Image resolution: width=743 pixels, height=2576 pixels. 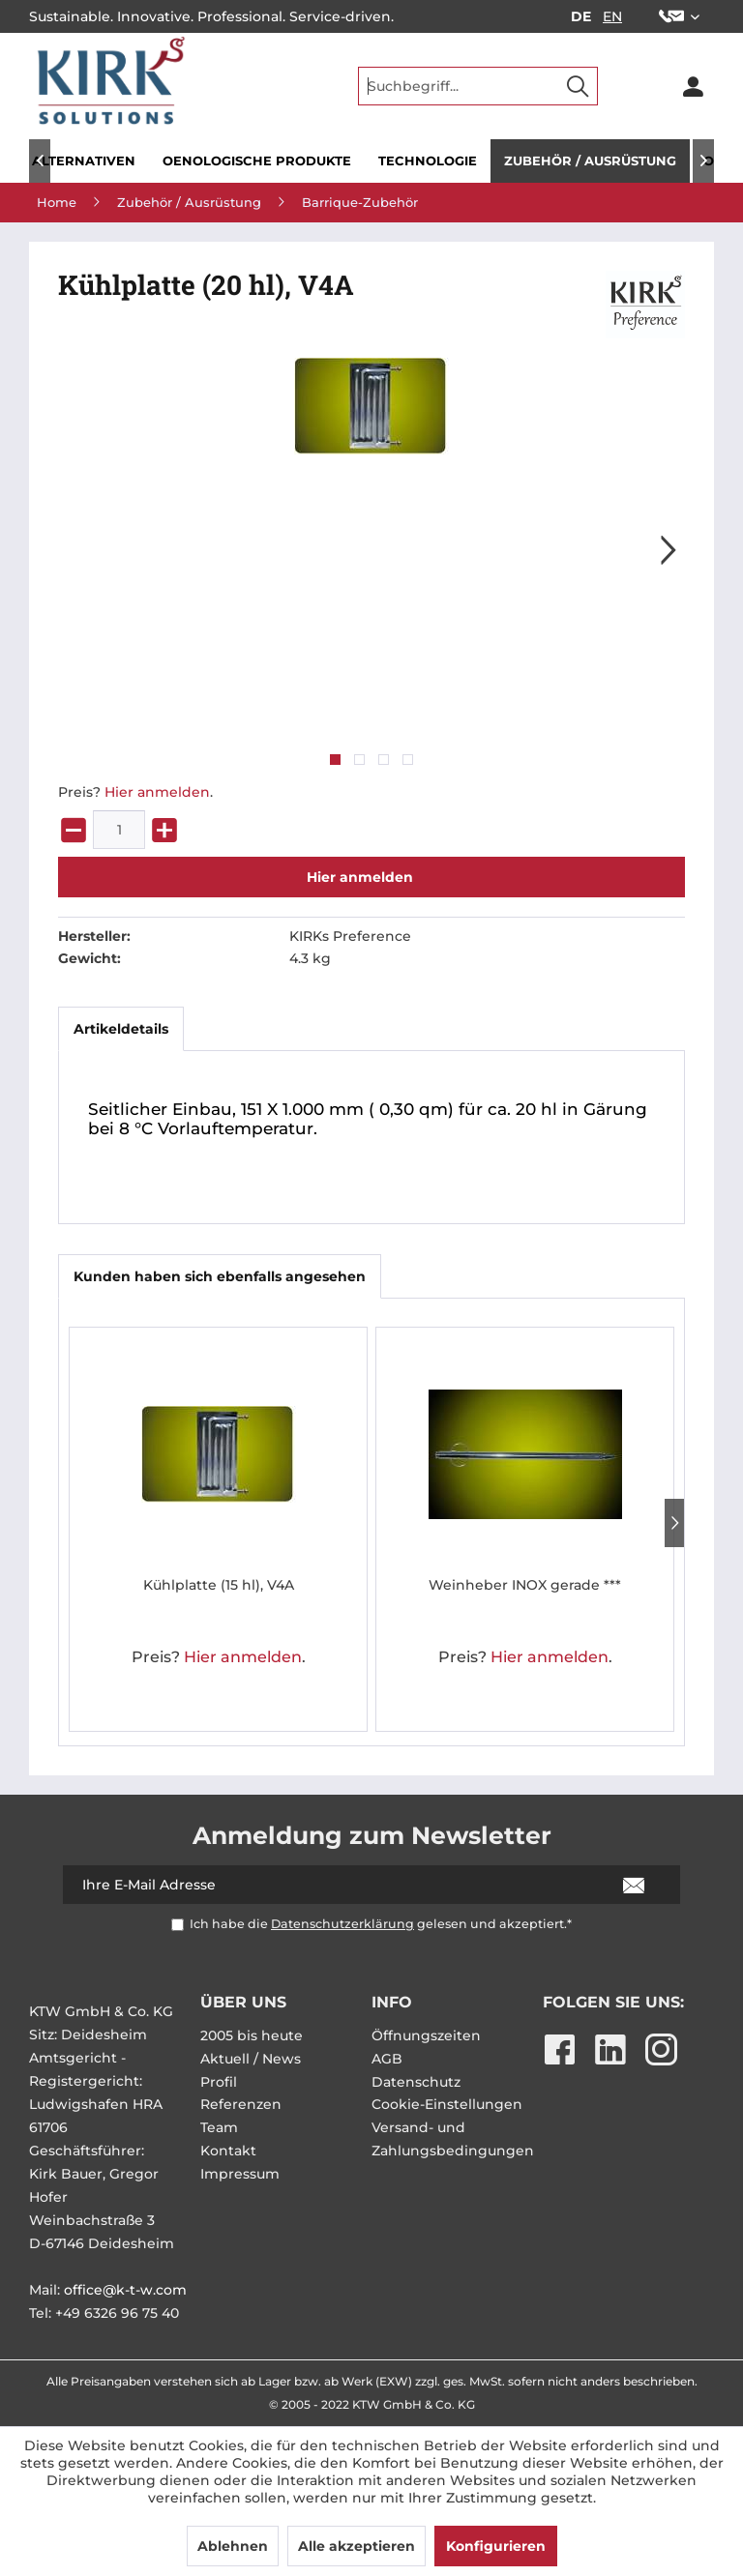 I want to click on [TECHNOLOGIE], so click(x=427, y=161).